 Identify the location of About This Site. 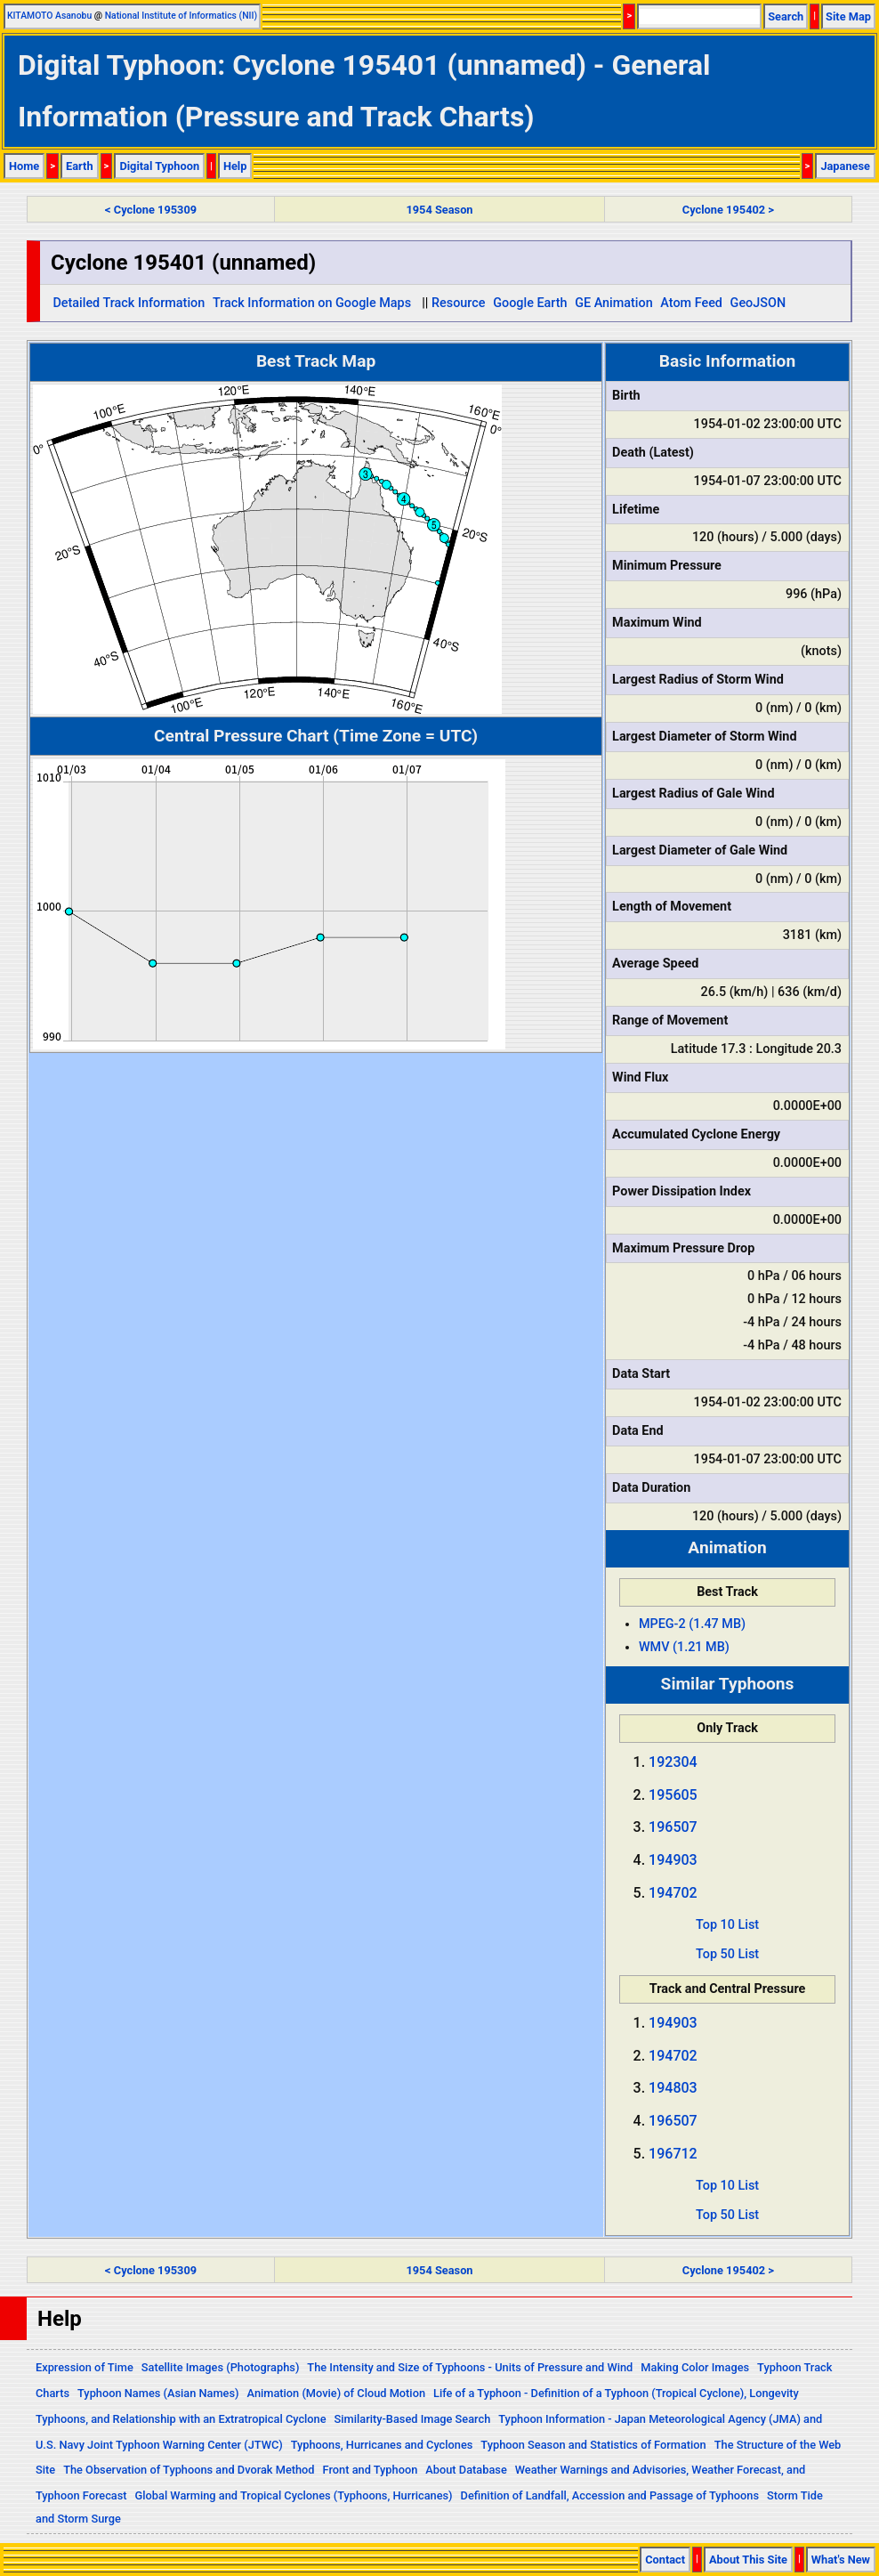
(748, 2559).